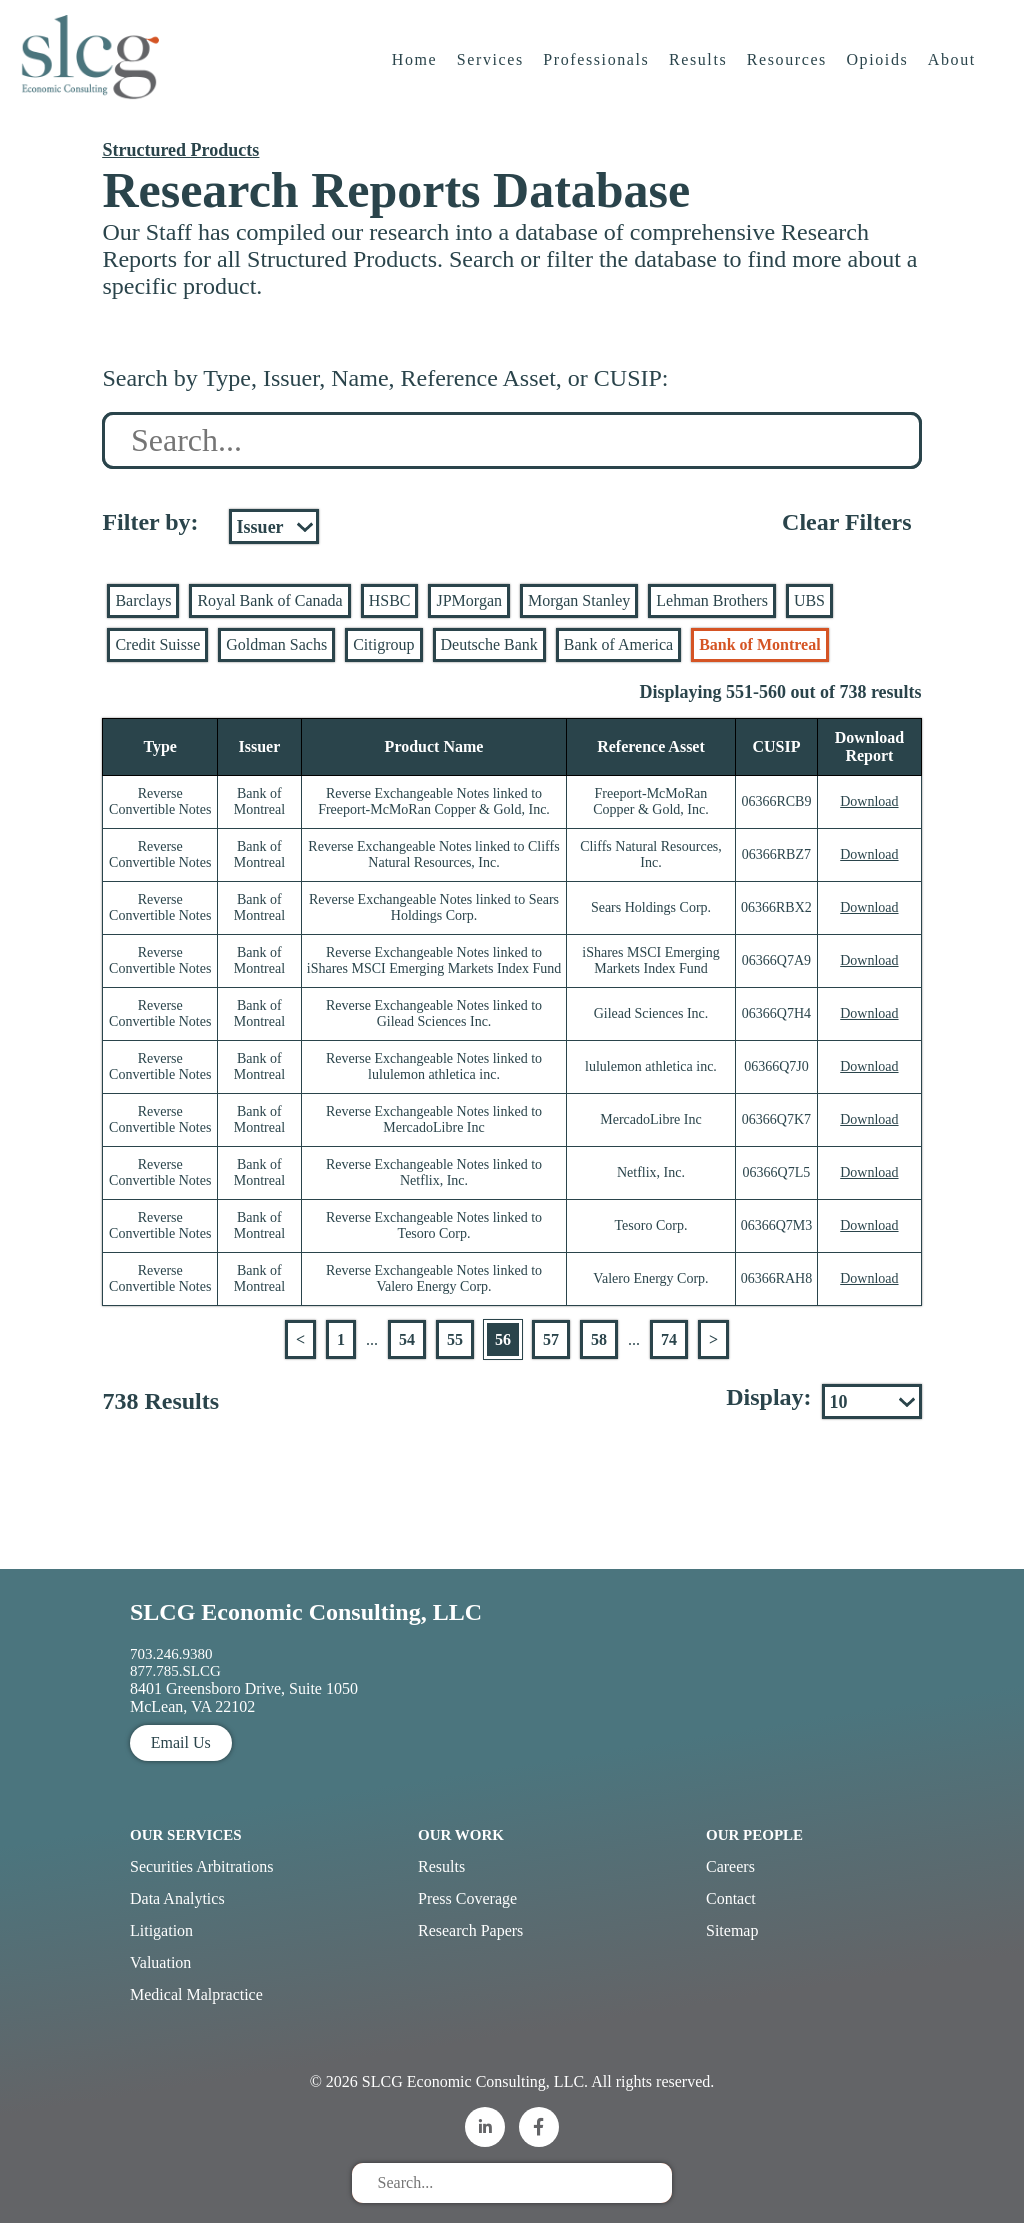  I want to click on Barclays, so click(143, 600).